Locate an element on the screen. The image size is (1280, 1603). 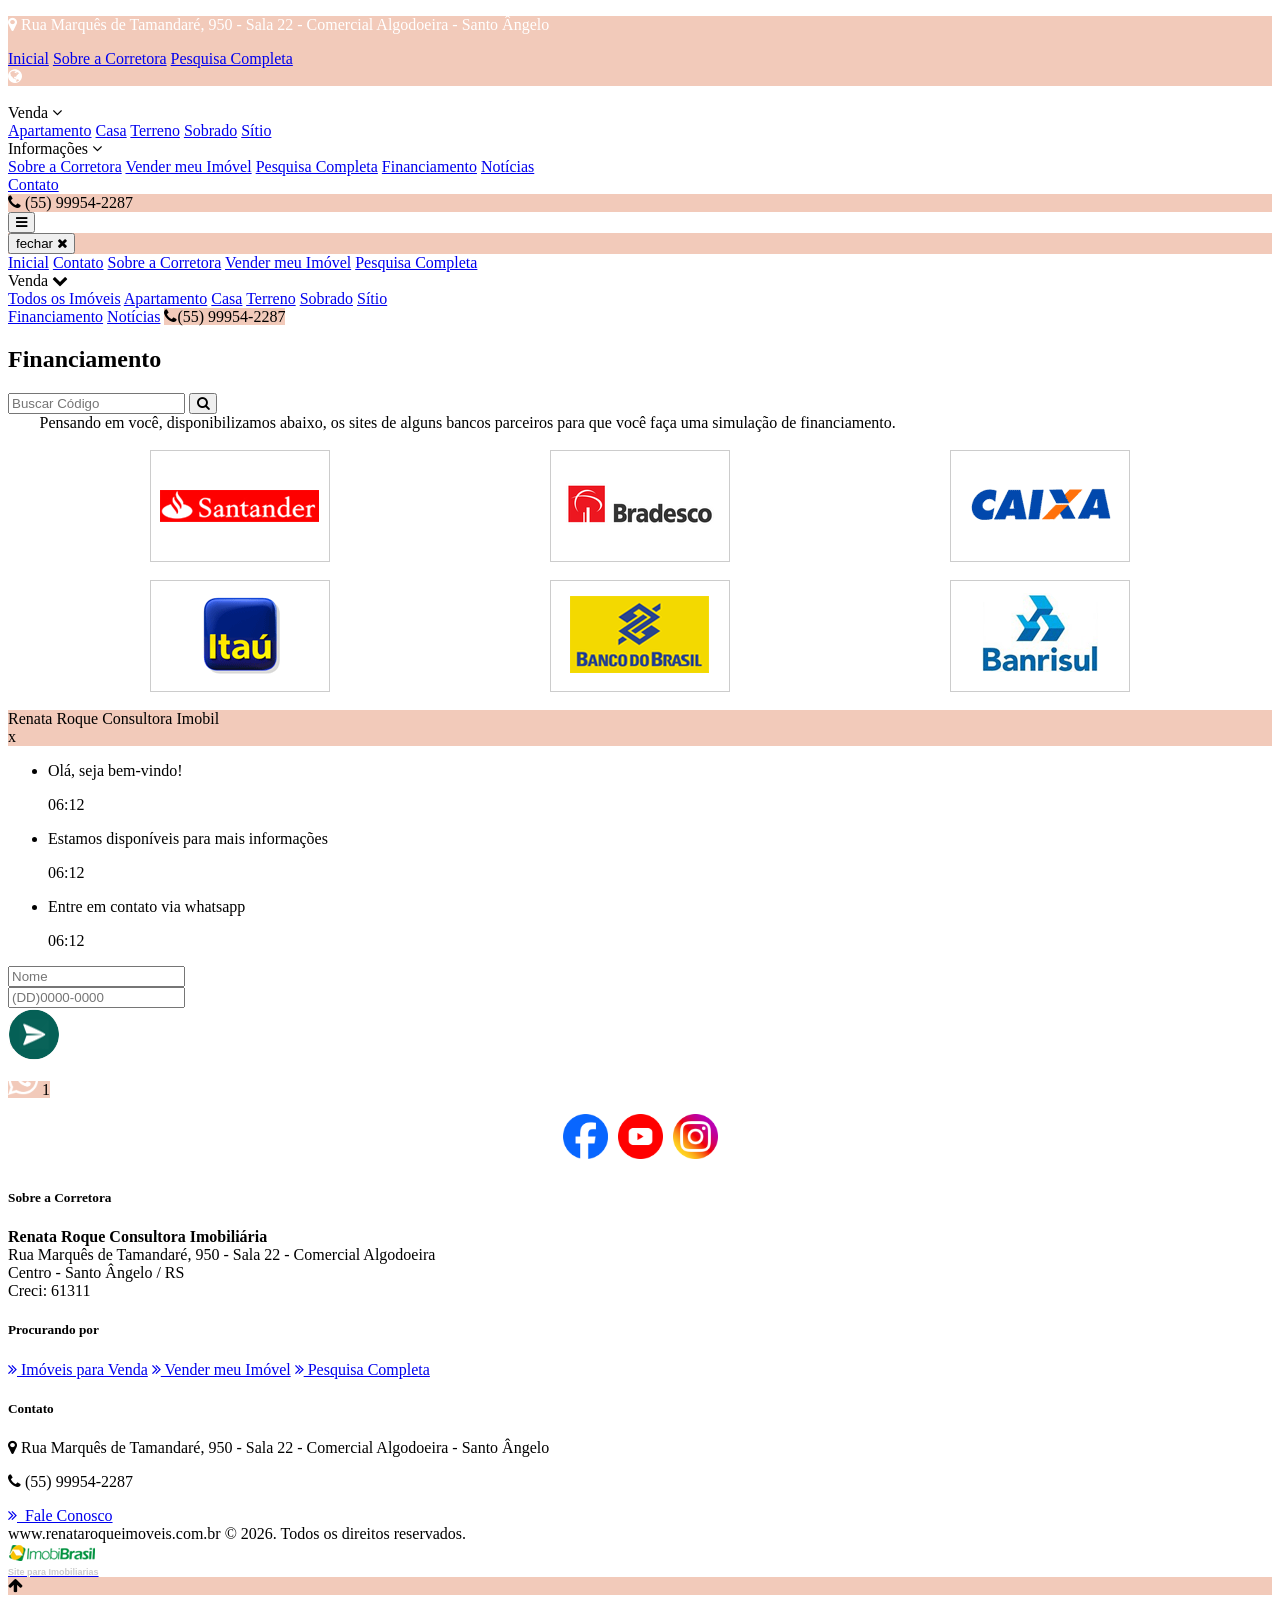
Contato is located at coordinates (33, 184).